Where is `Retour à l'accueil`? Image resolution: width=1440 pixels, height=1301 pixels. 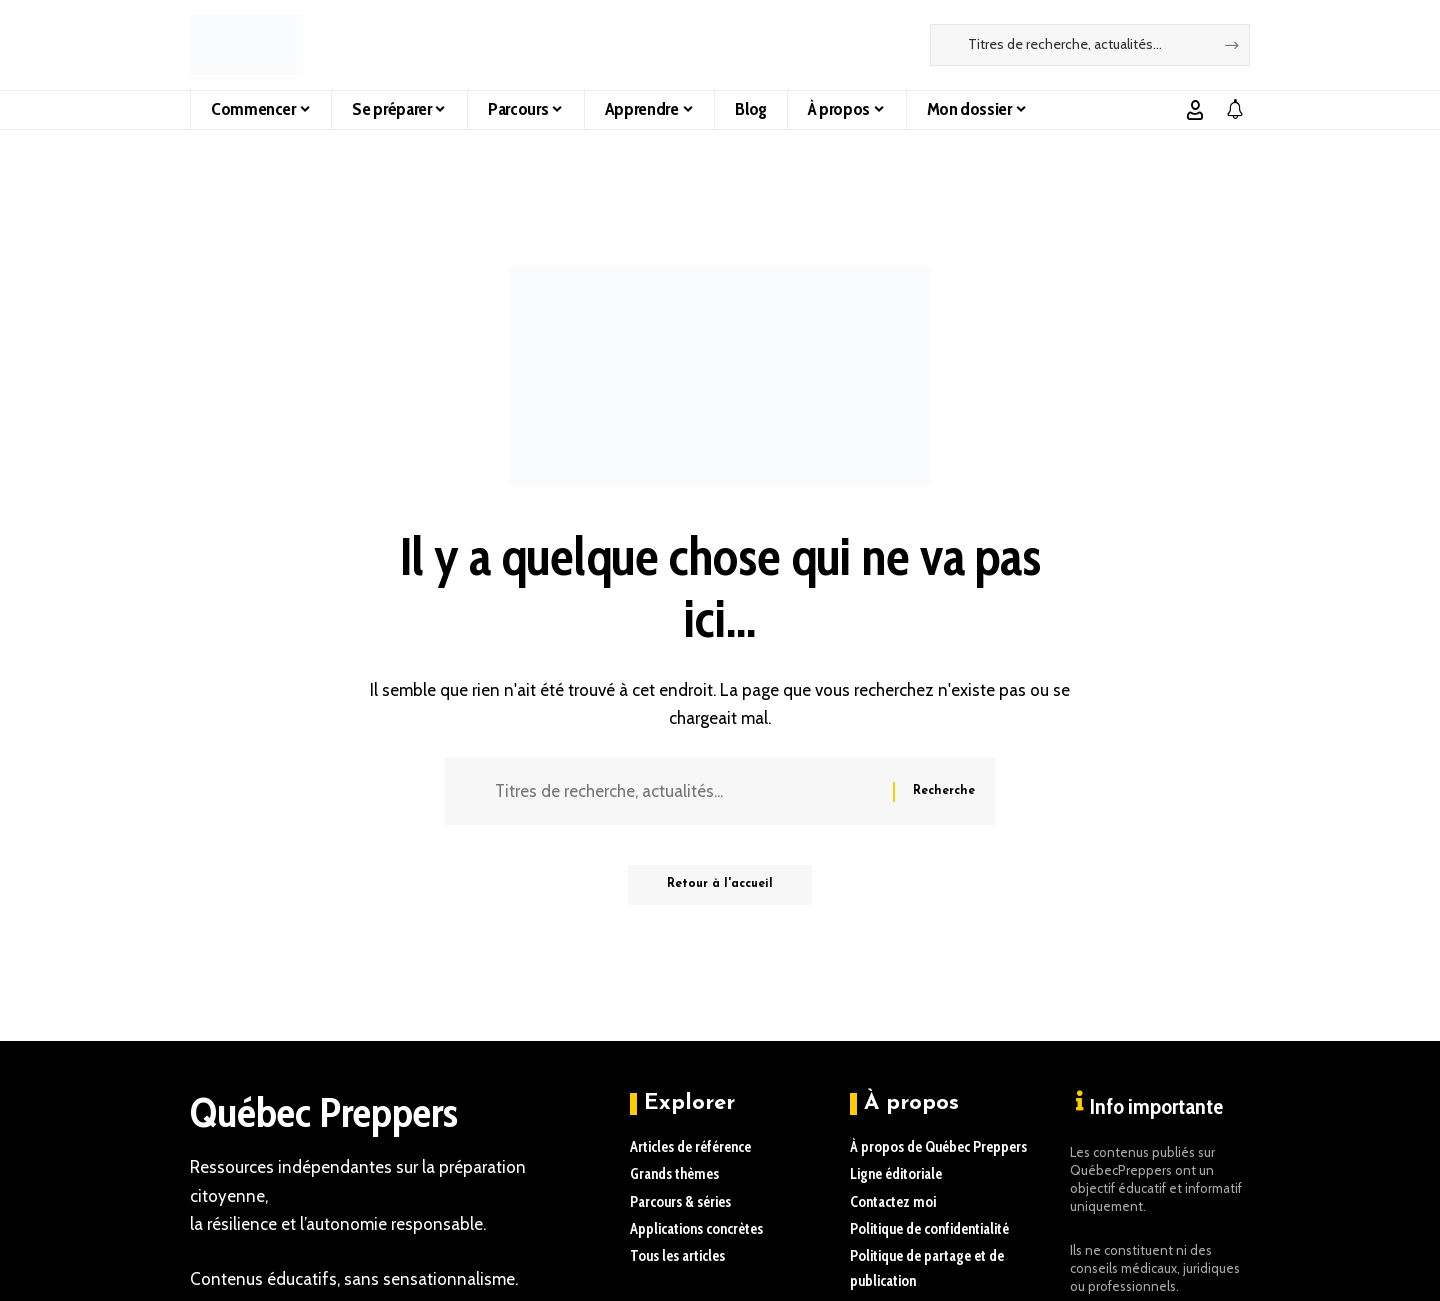 Retour à l'accueil is located at coordinates (720, 886).